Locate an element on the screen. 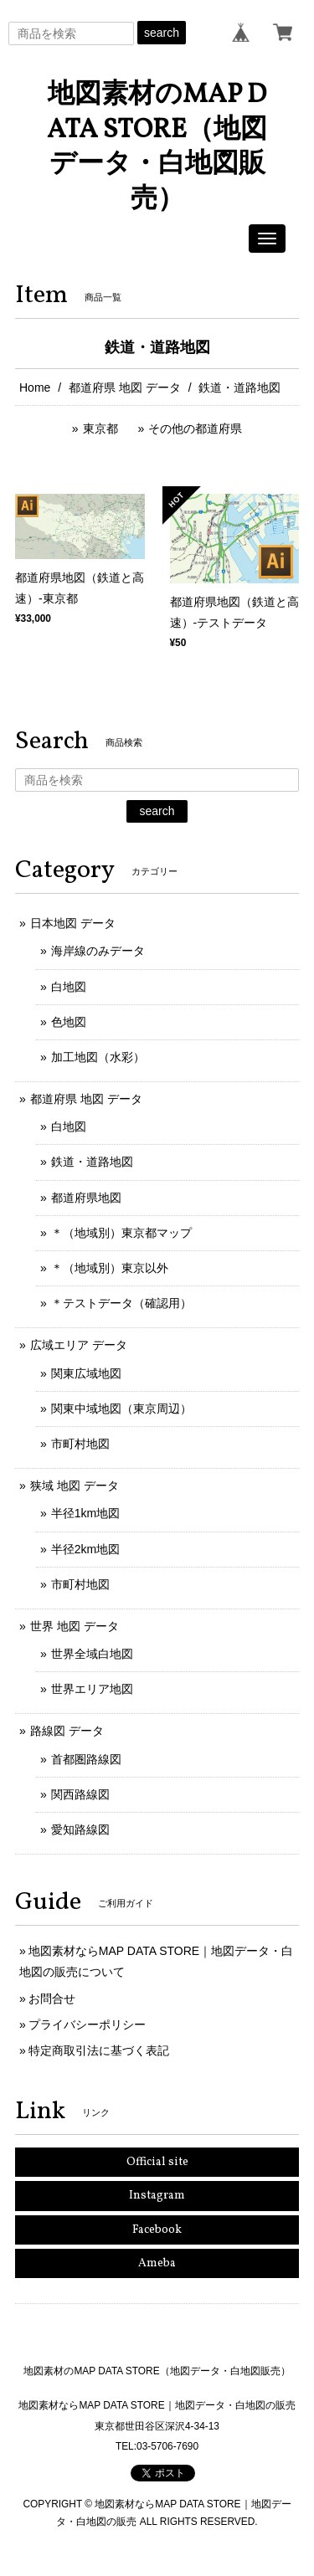  海岸線のみデータ is located at coordinates (98, 950).